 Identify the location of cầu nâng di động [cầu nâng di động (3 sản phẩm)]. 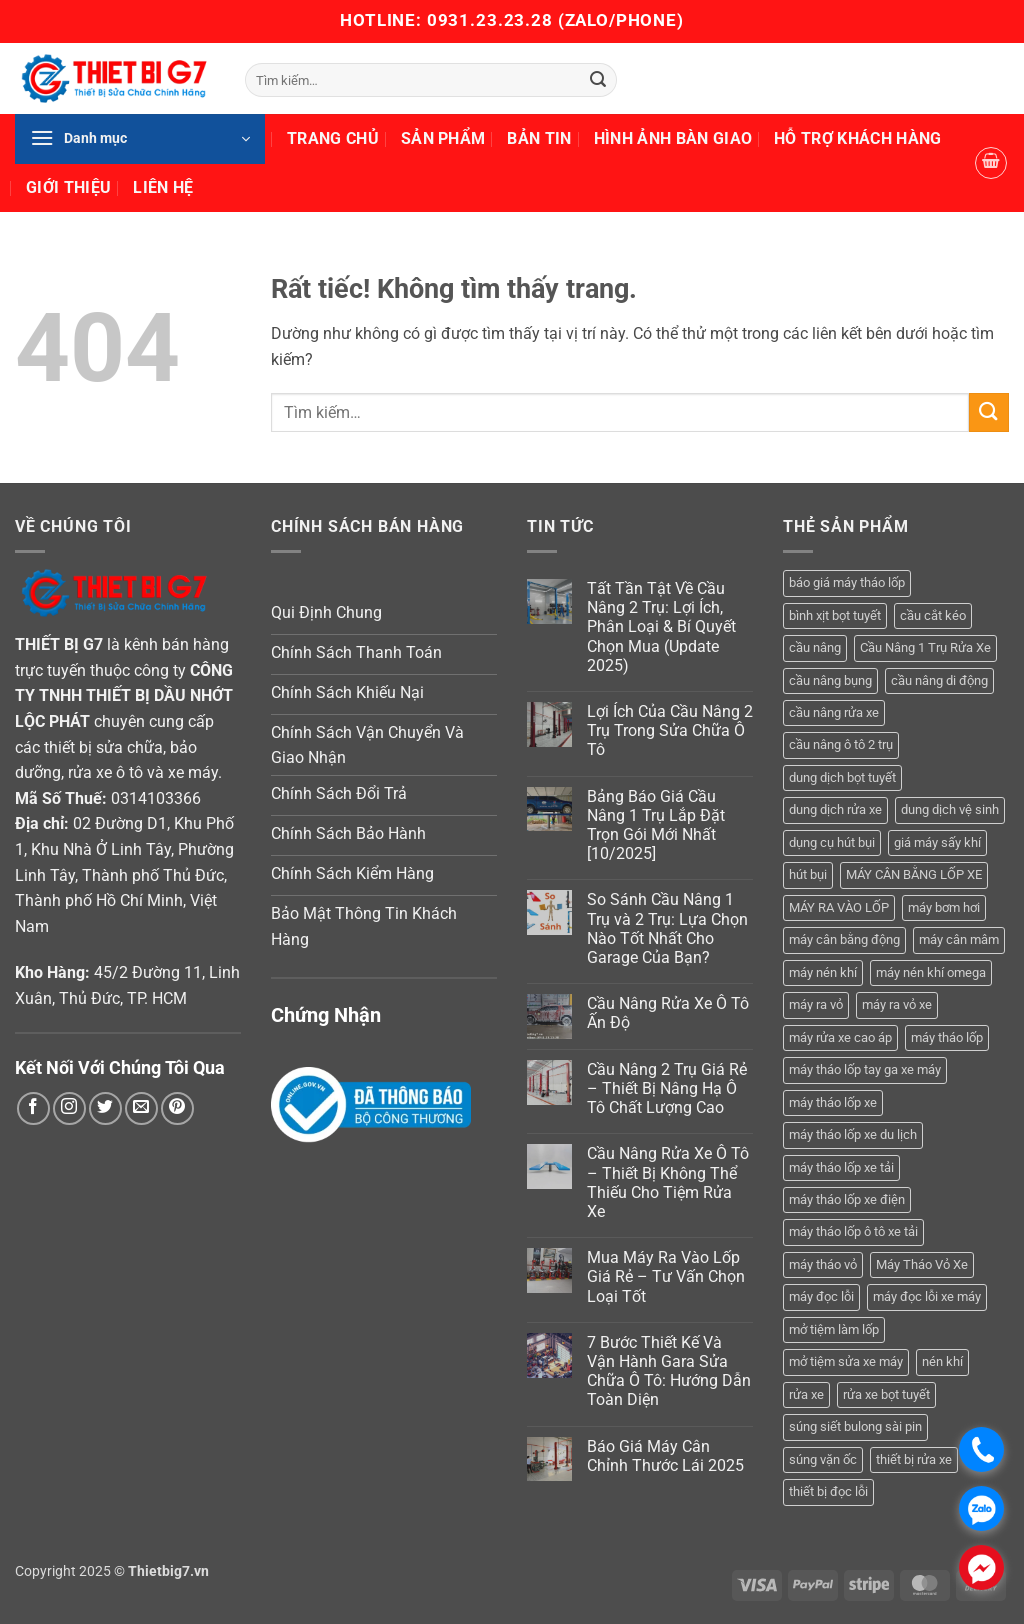
(939, 680).